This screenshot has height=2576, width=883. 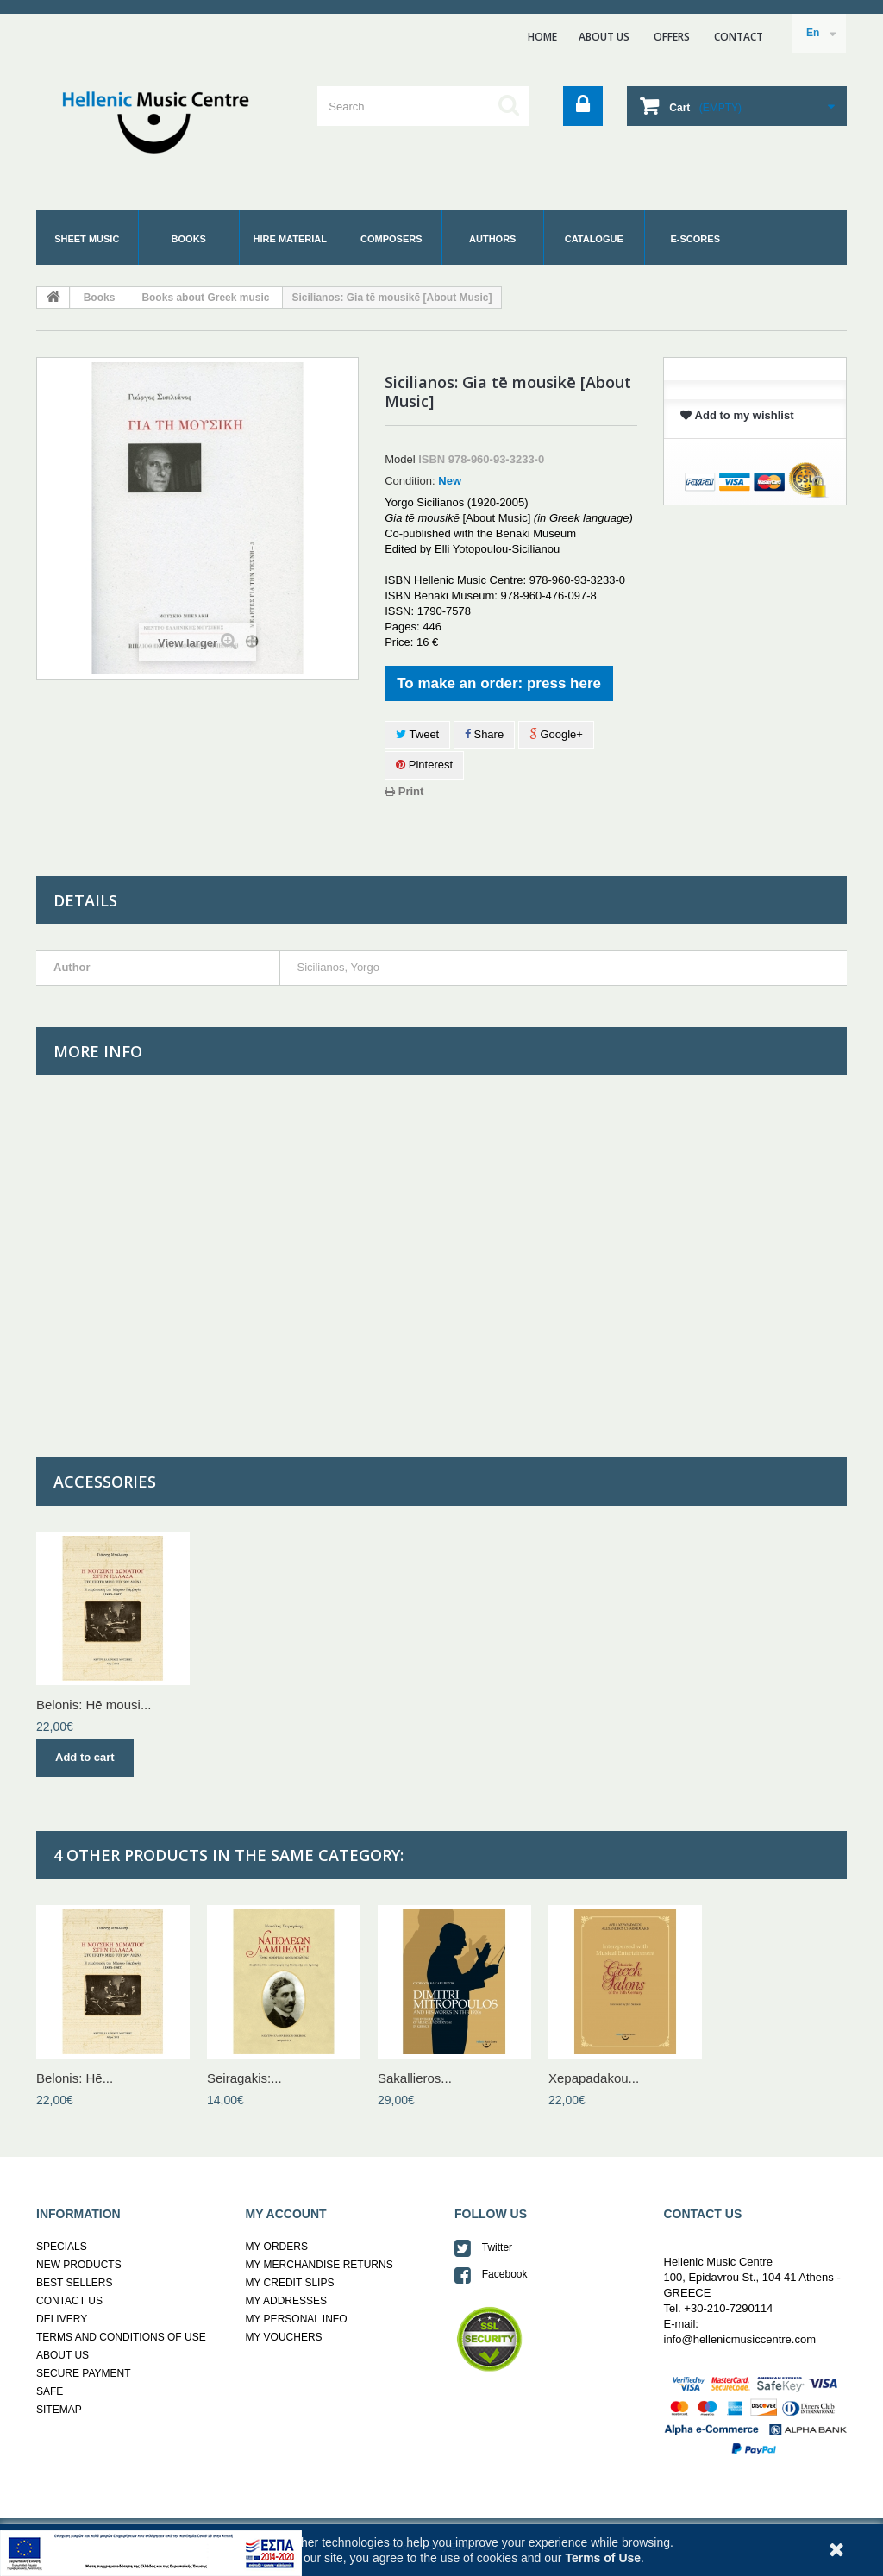 I want to click on Condition:, so click(x=410, y=480).